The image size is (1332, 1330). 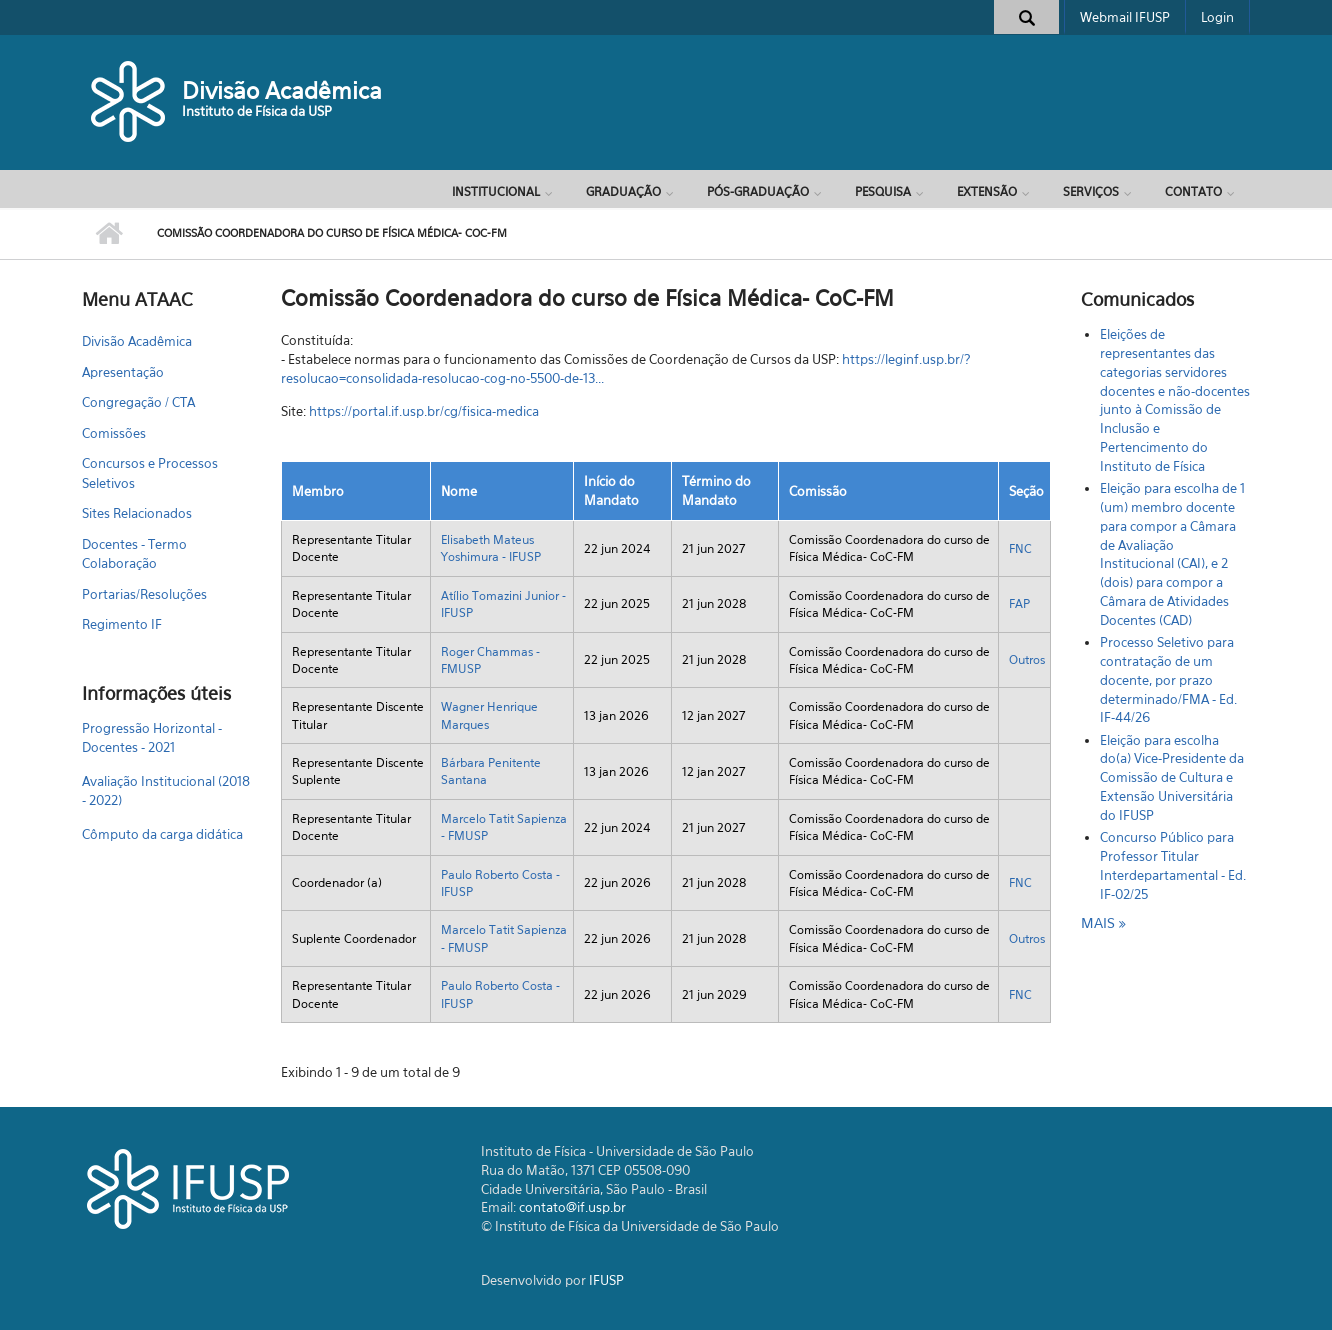 What do you see at coordinates (1091, 191) in the screenshot?
I see `Serviços` at bounding box center [1091, 191].